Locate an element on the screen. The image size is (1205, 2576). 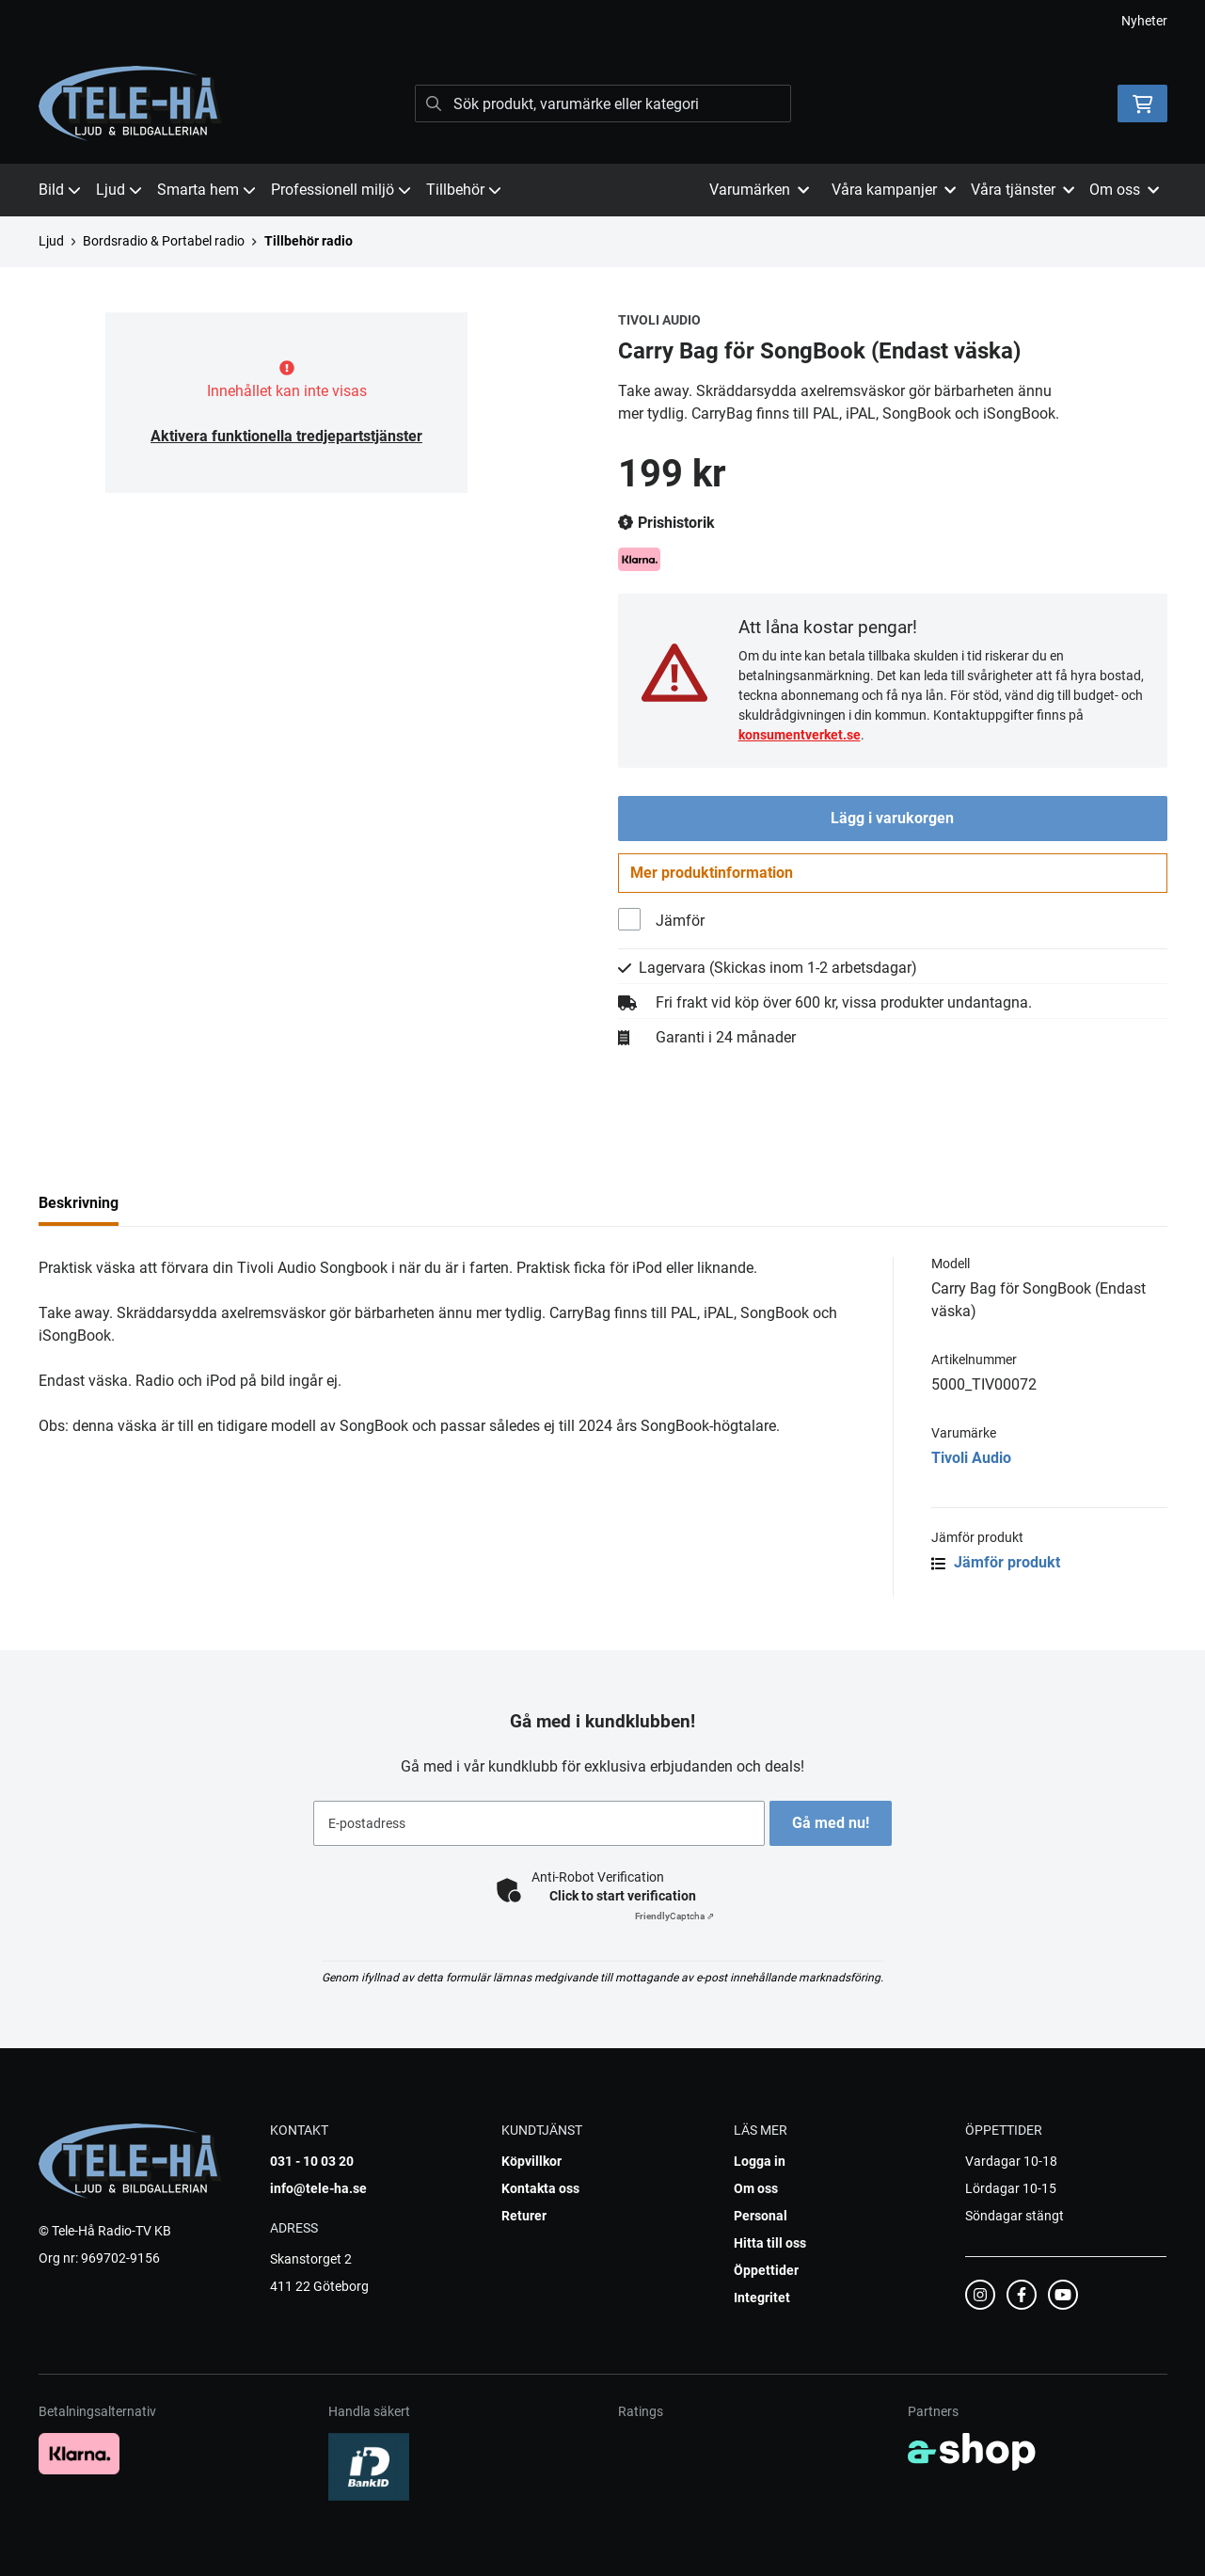
Nyheter is located at coordinates (1144, 20).